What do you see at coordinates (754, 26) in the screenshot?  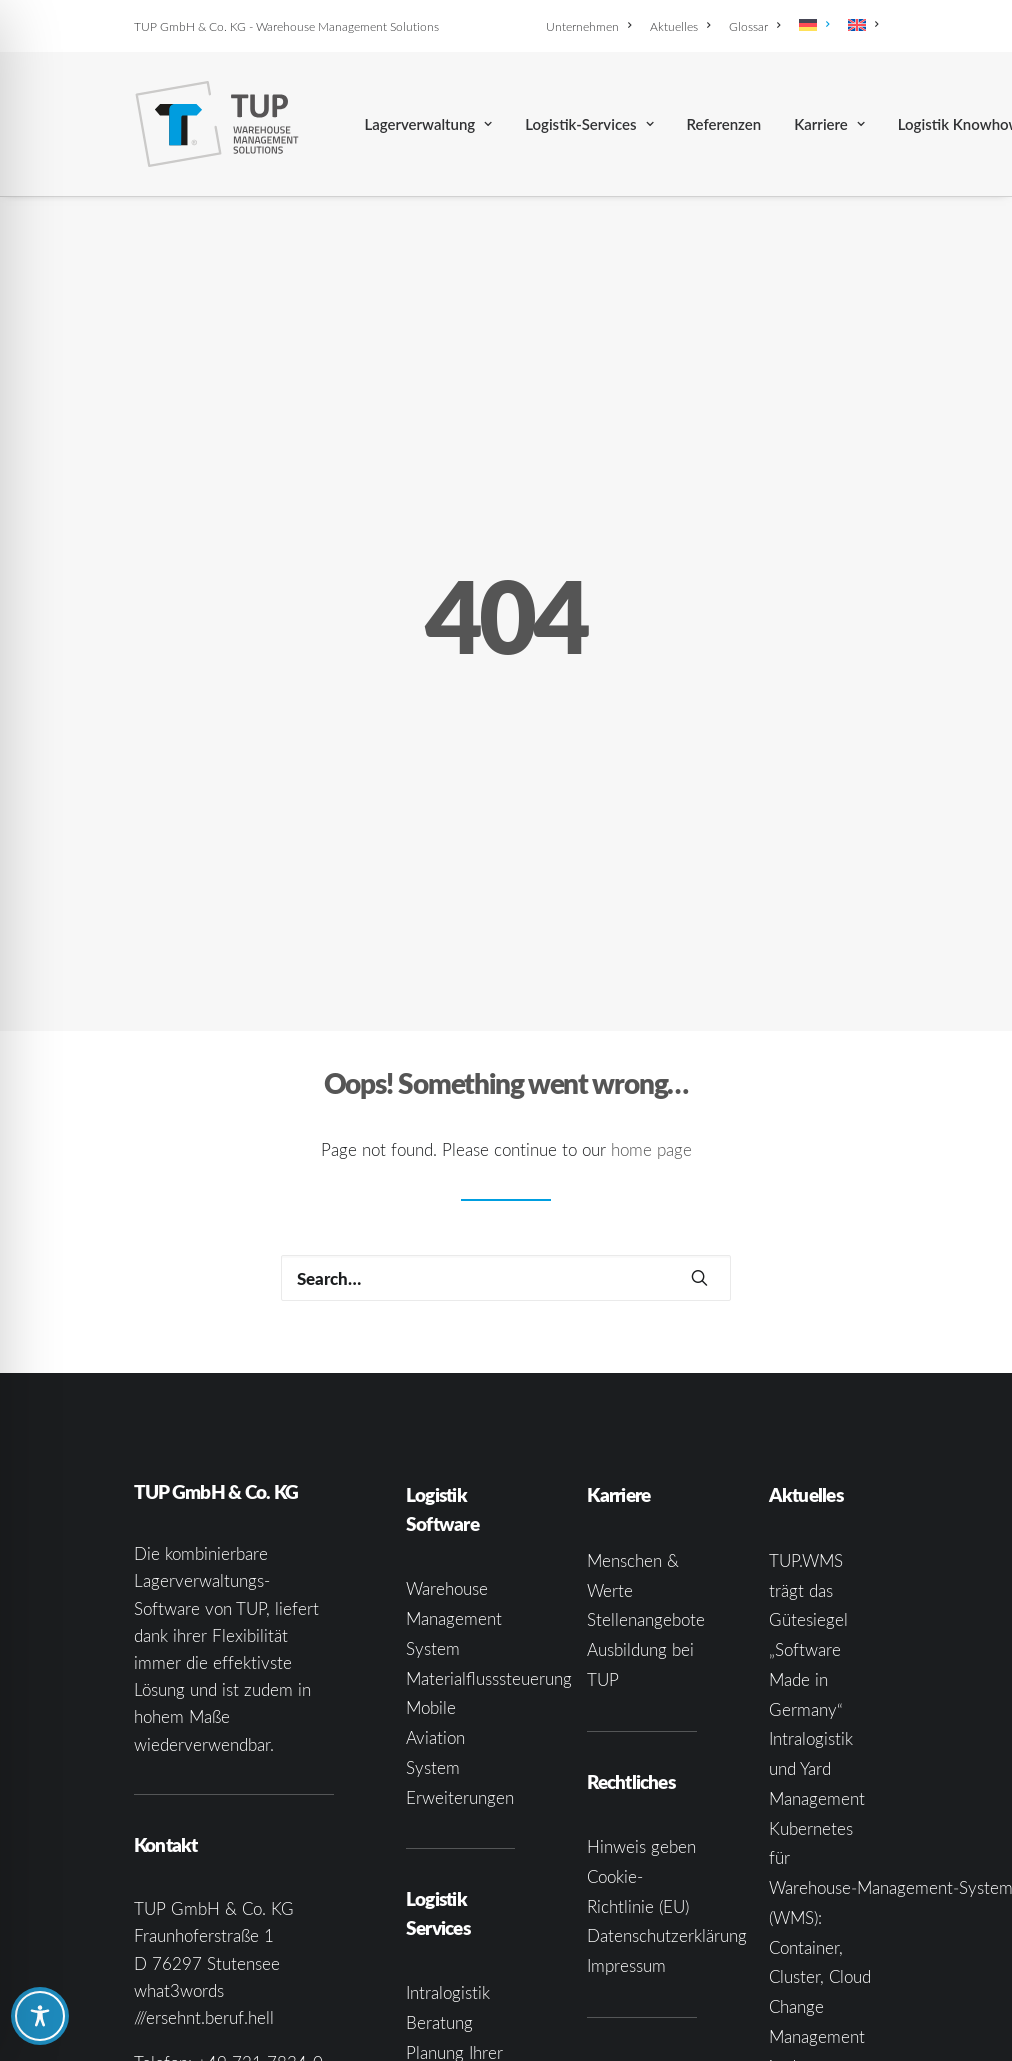 I see `Glossar` at bounding box center [754, 26].